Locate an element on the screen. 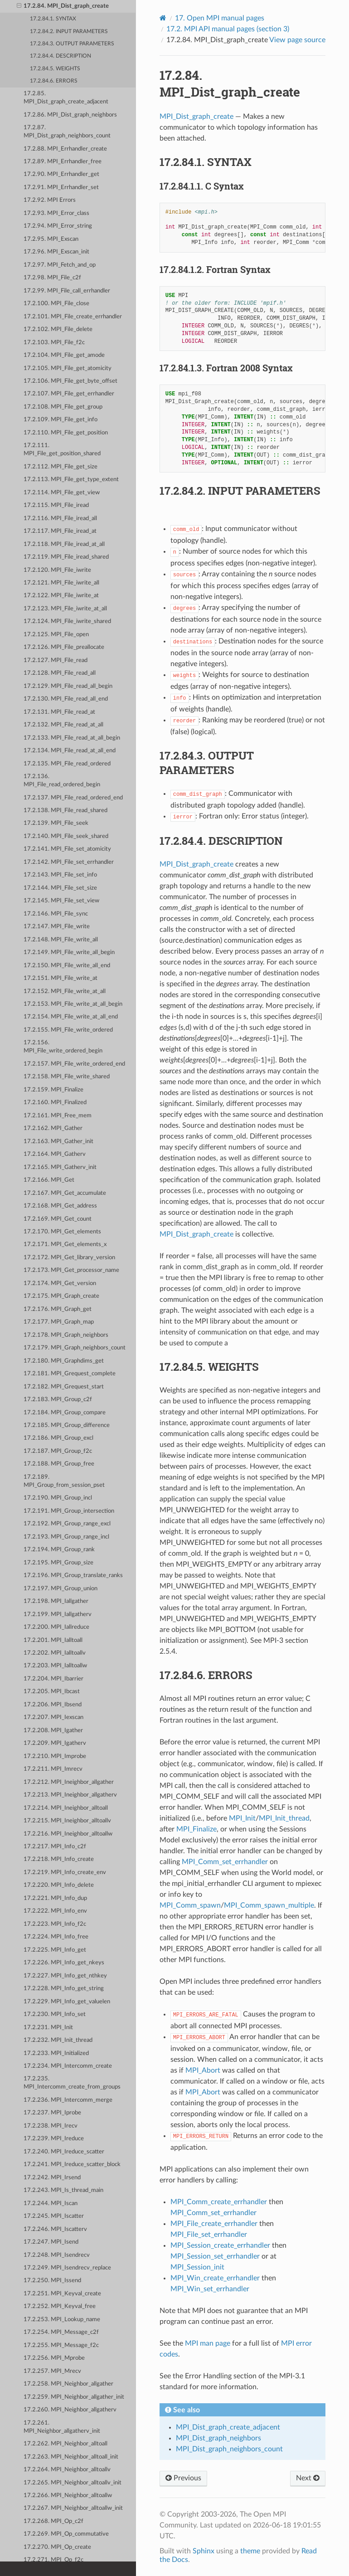 The image size is (349, 2576). 17.2.193. MPI_Group_range_incl is located at coordinates (66, 1537).